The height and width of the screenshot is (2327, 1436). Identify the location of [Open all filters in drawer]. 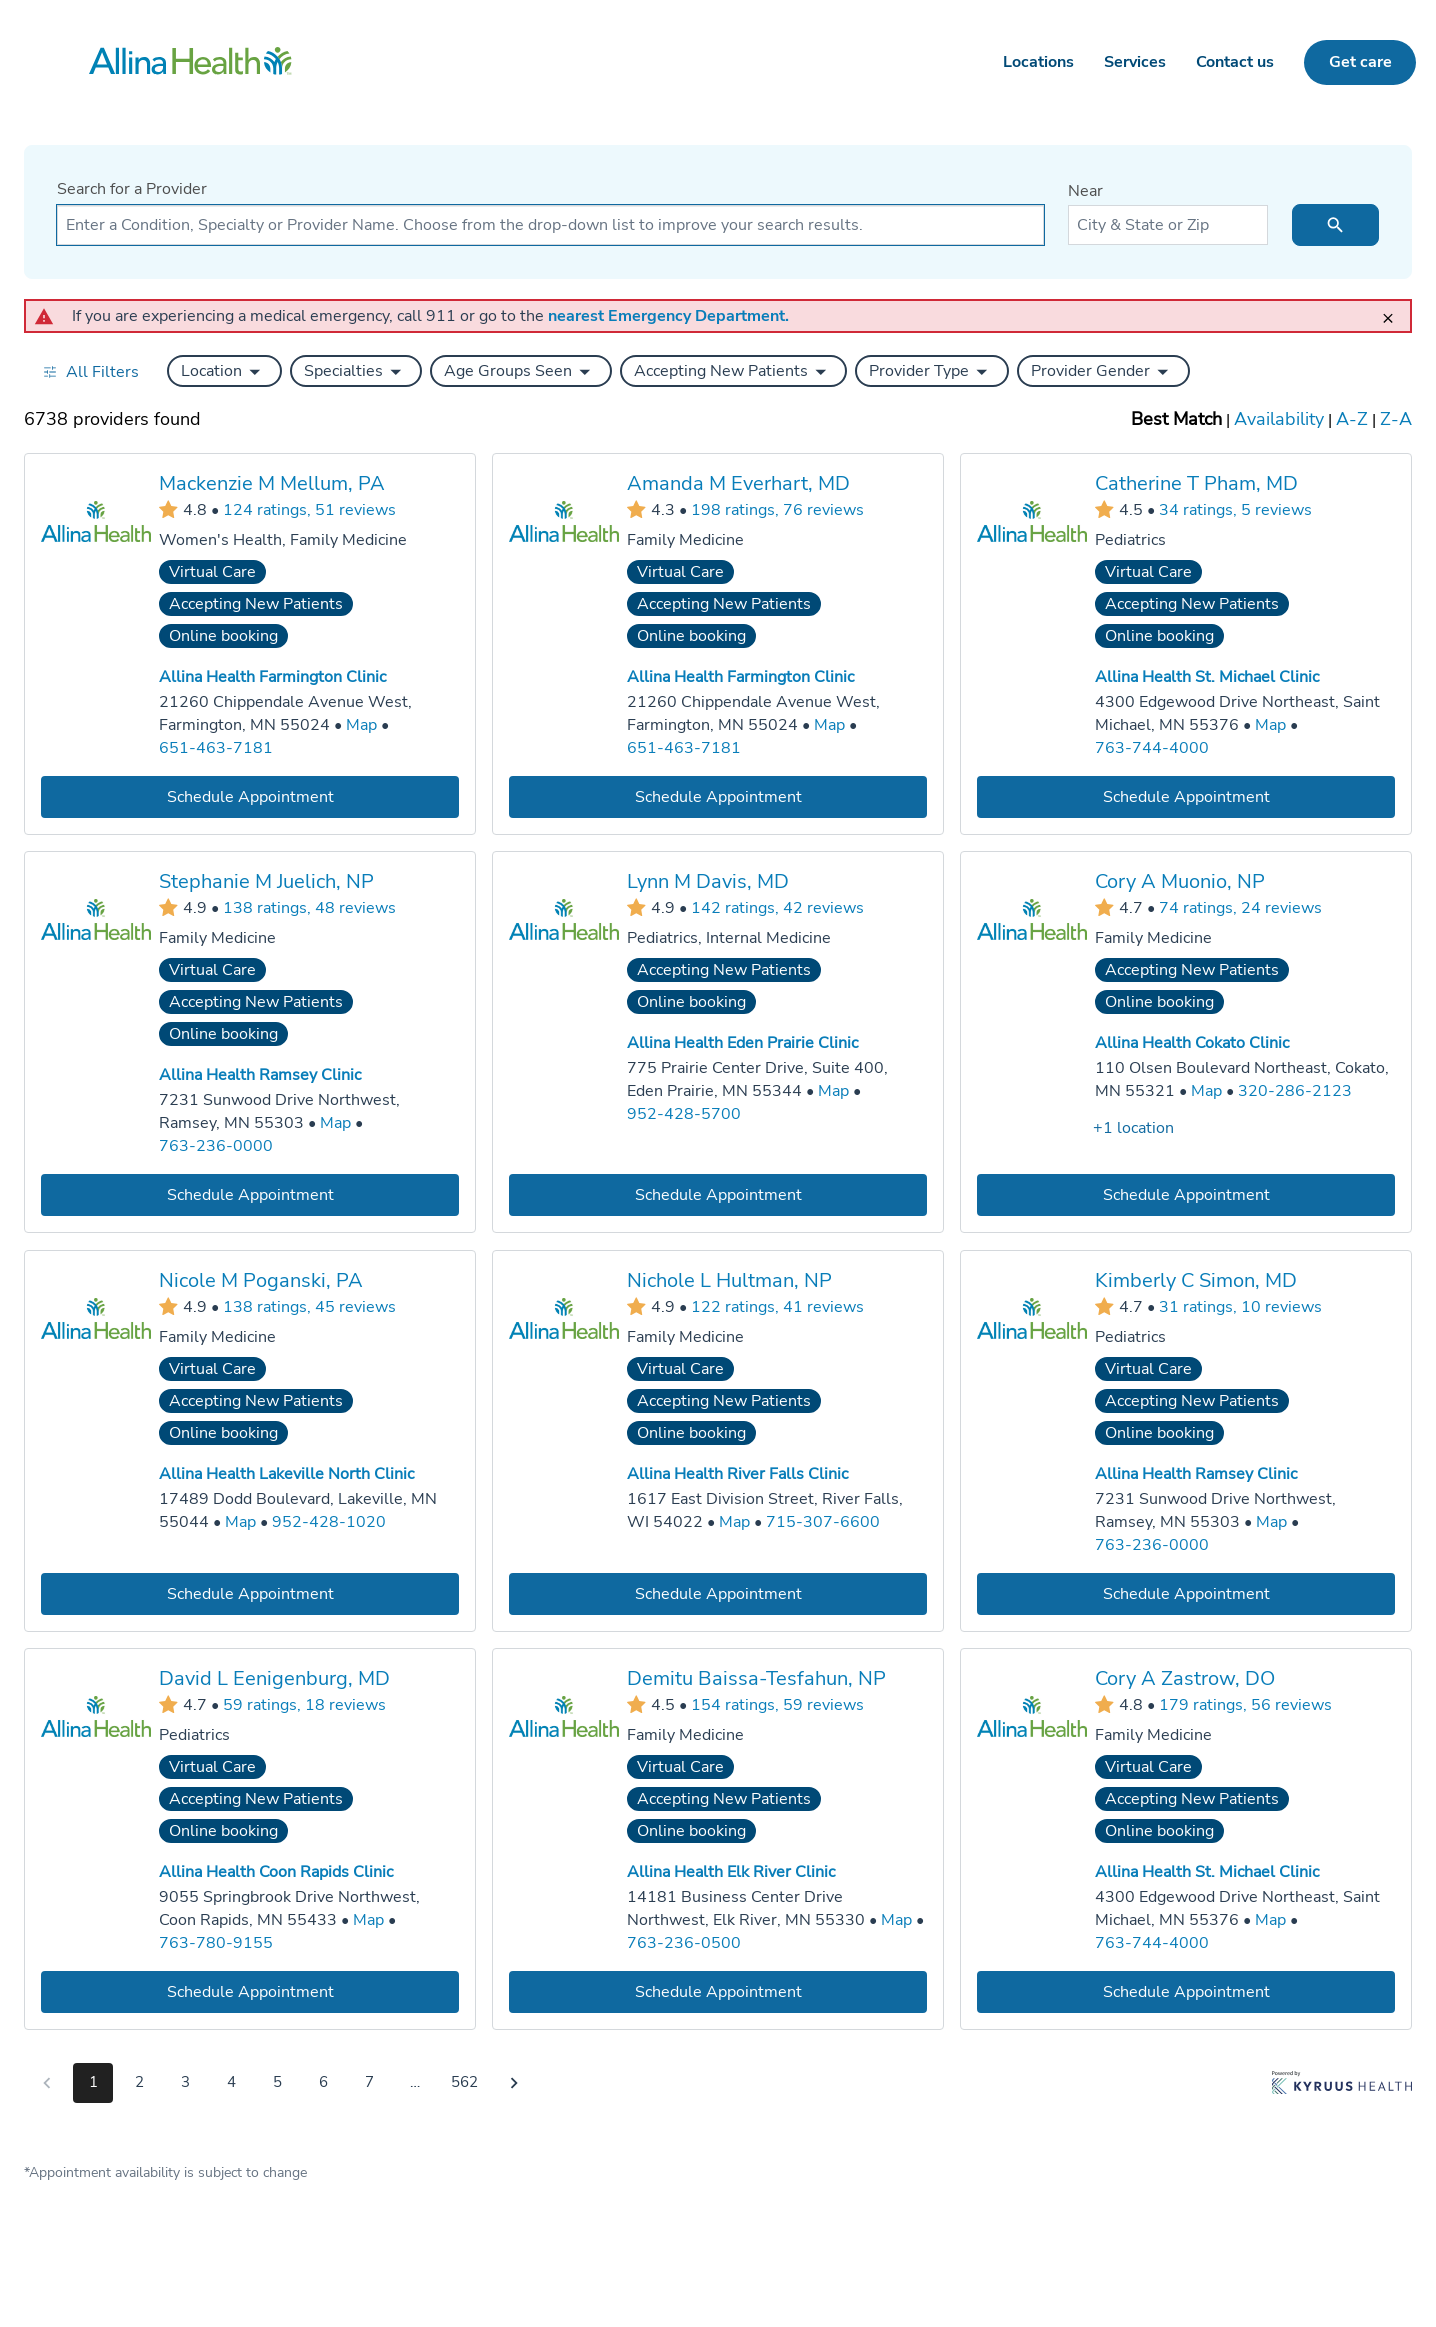
(90, 371).